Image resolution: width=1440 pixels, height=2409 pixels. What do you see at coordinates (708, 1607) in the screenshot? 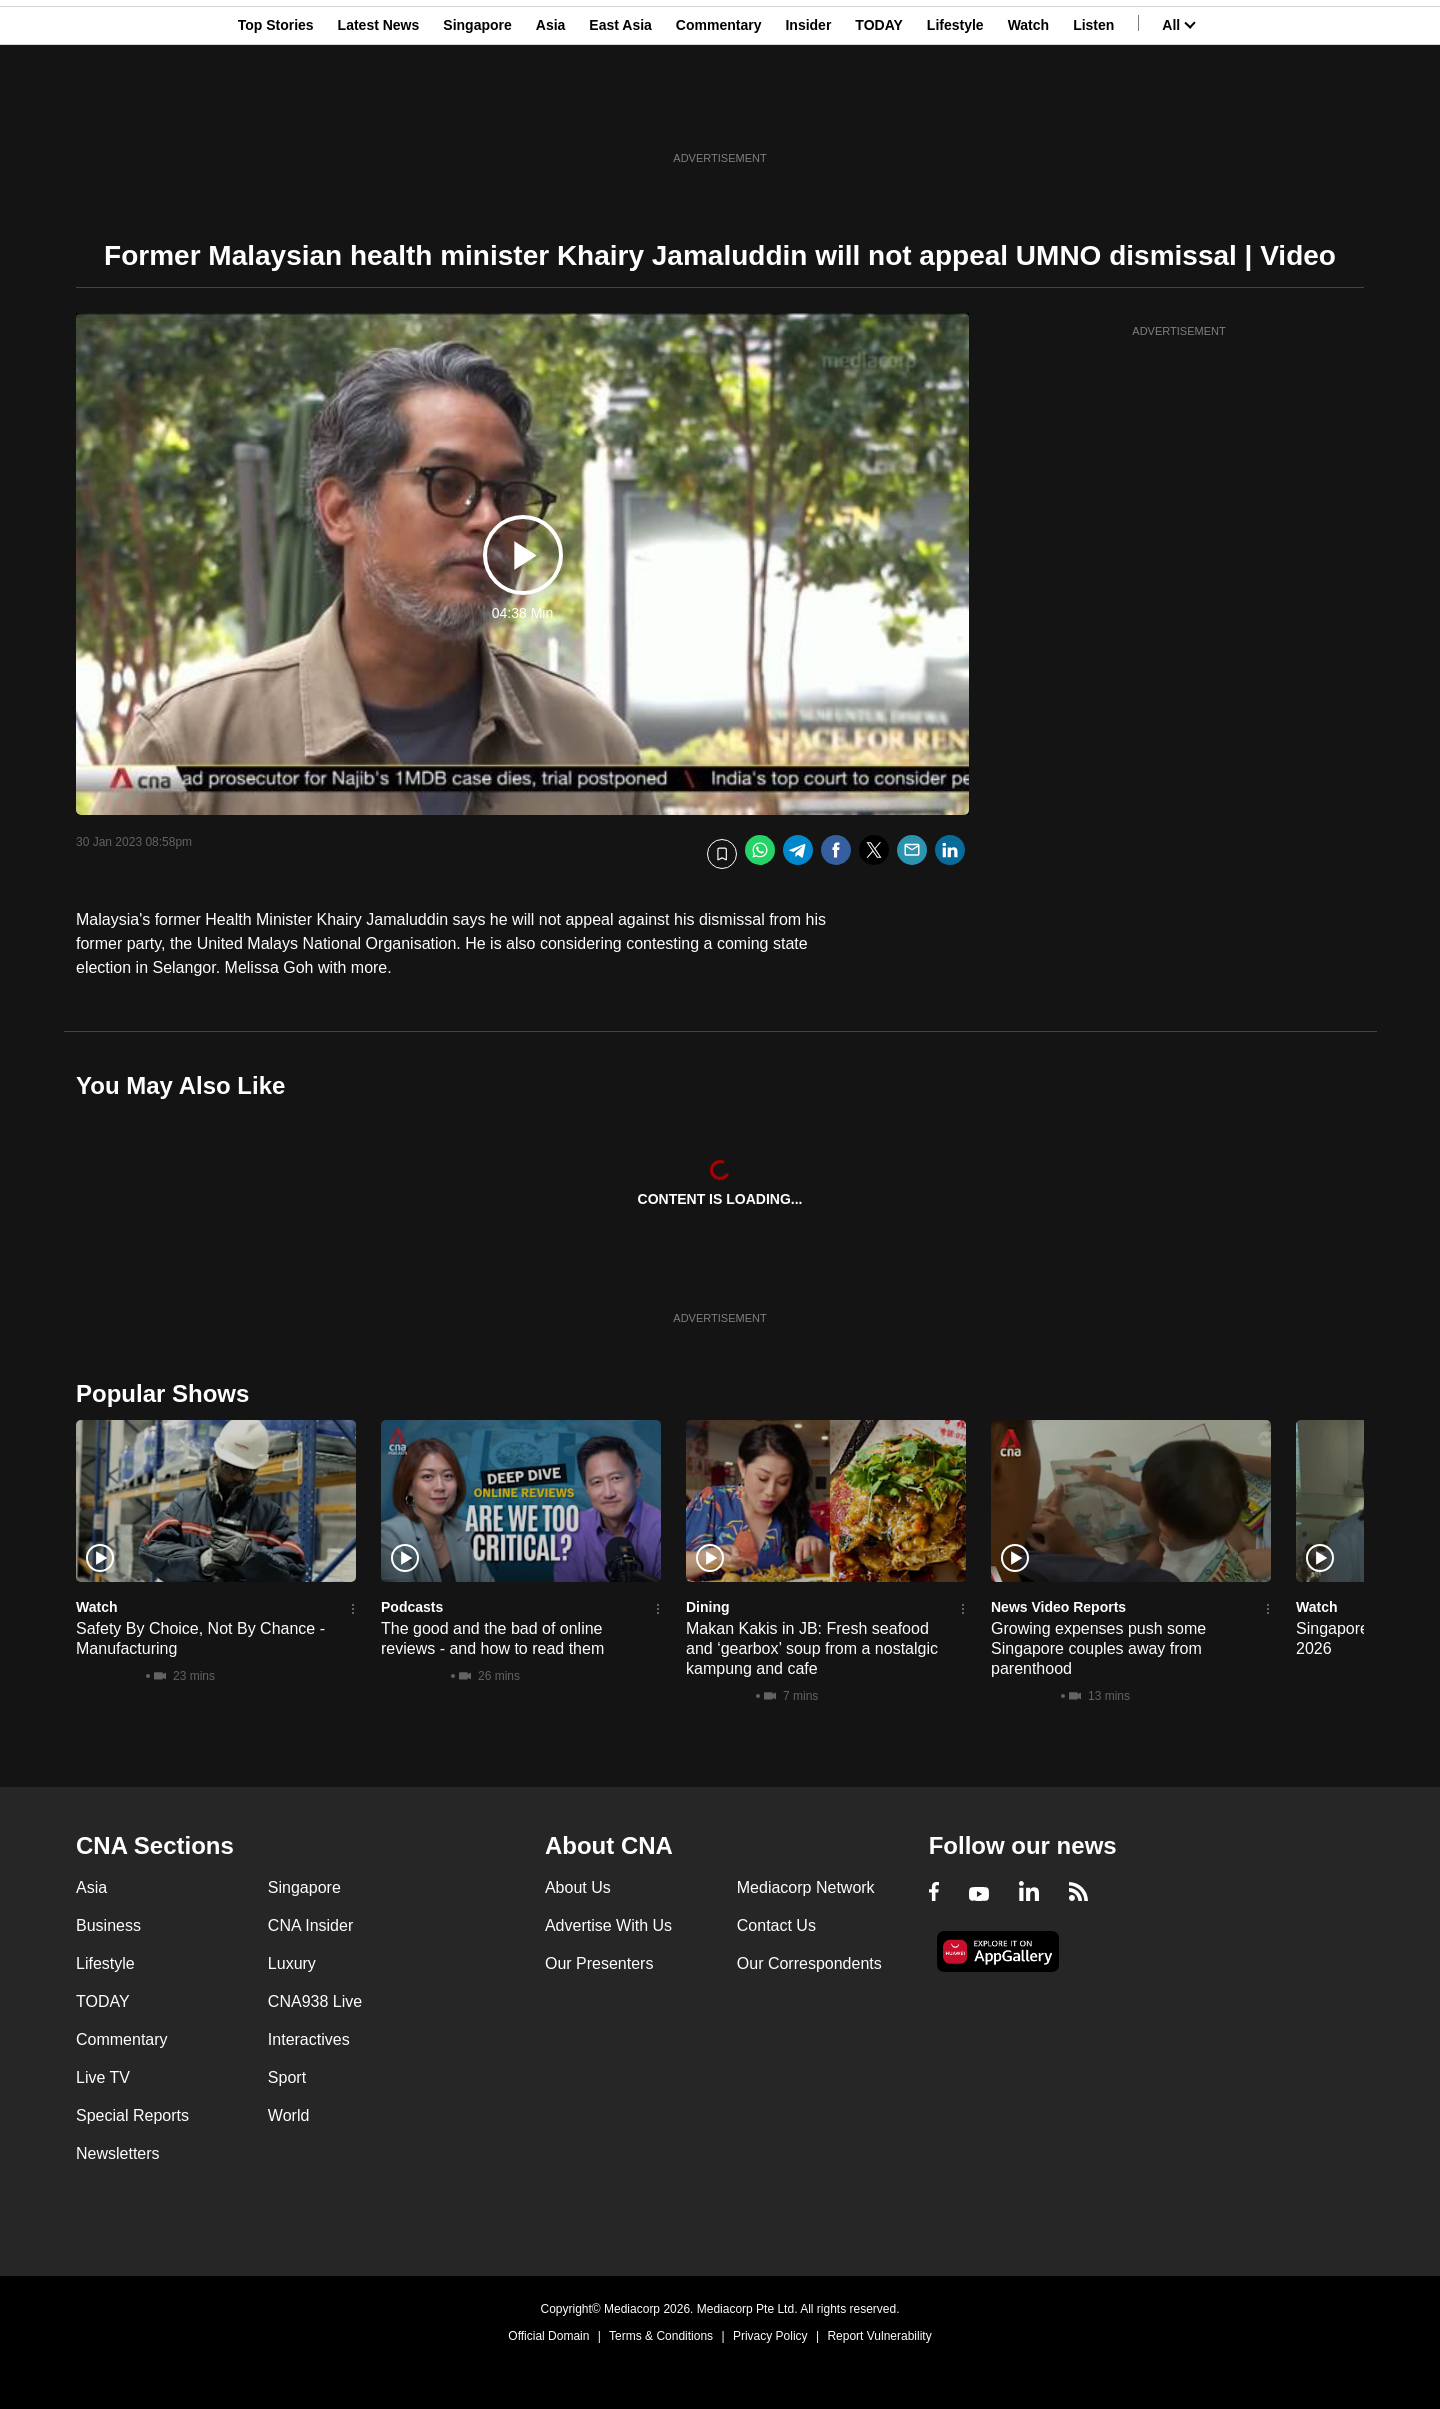
I see `Dining` at bounding box center [708, 1607].